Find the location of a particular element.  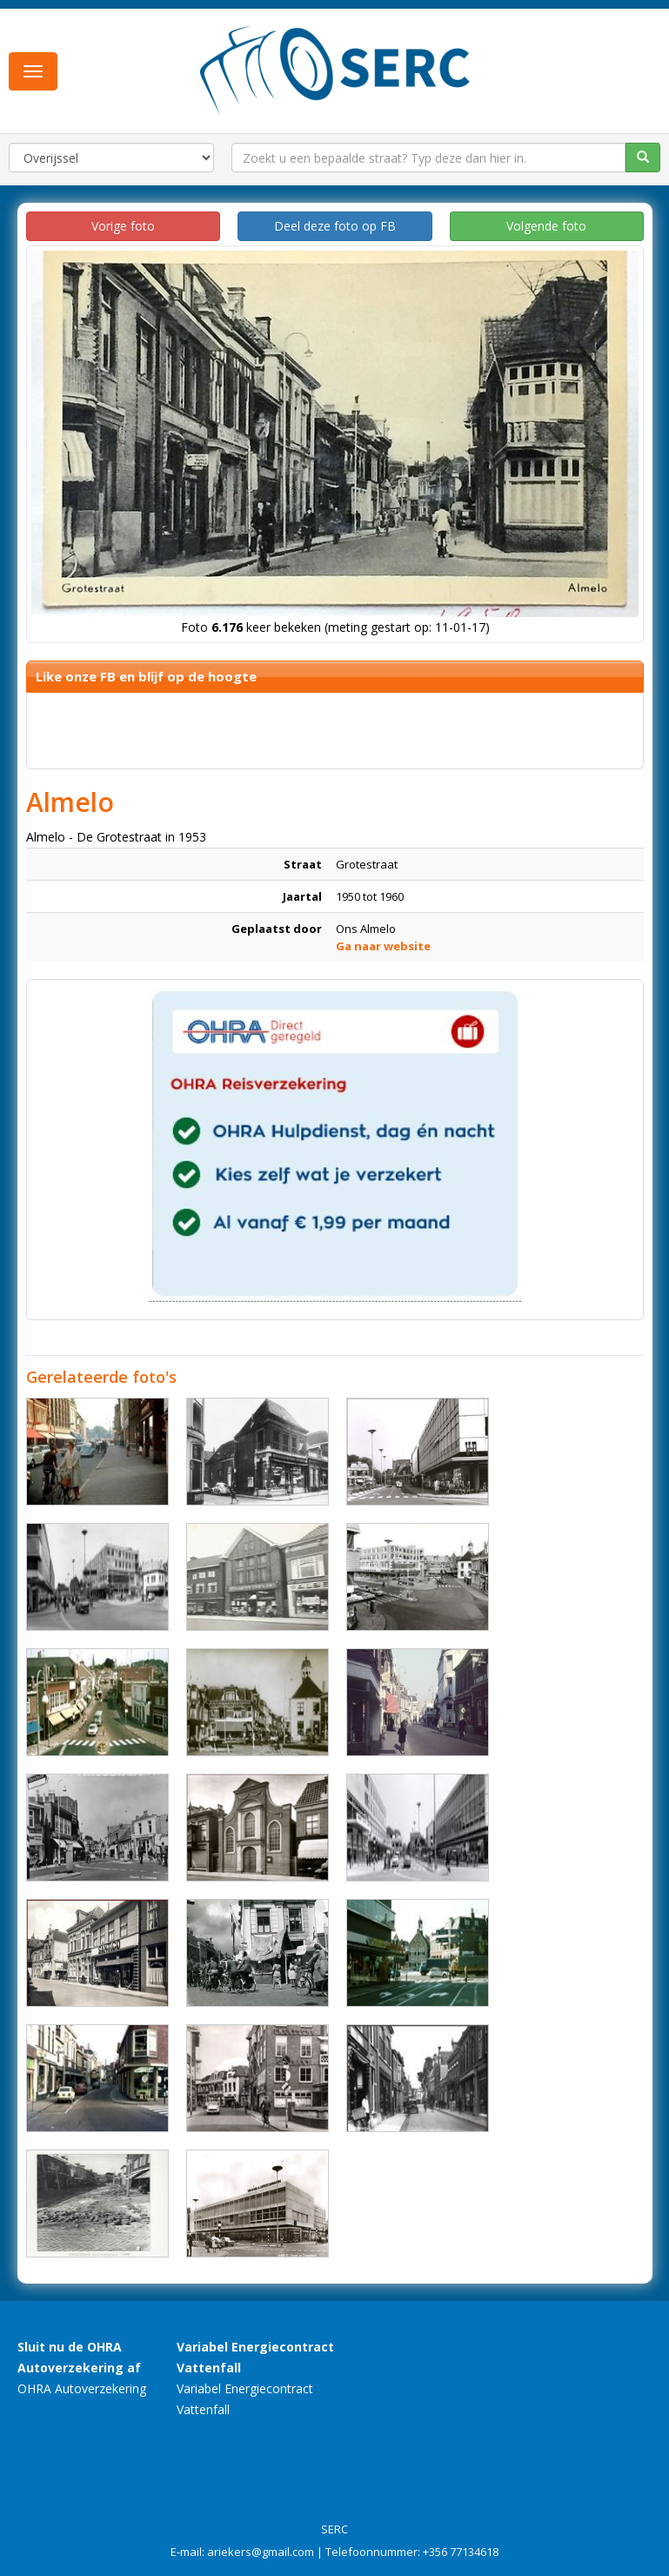

Deel deze foto op FB is located at coordinates (335, 226).